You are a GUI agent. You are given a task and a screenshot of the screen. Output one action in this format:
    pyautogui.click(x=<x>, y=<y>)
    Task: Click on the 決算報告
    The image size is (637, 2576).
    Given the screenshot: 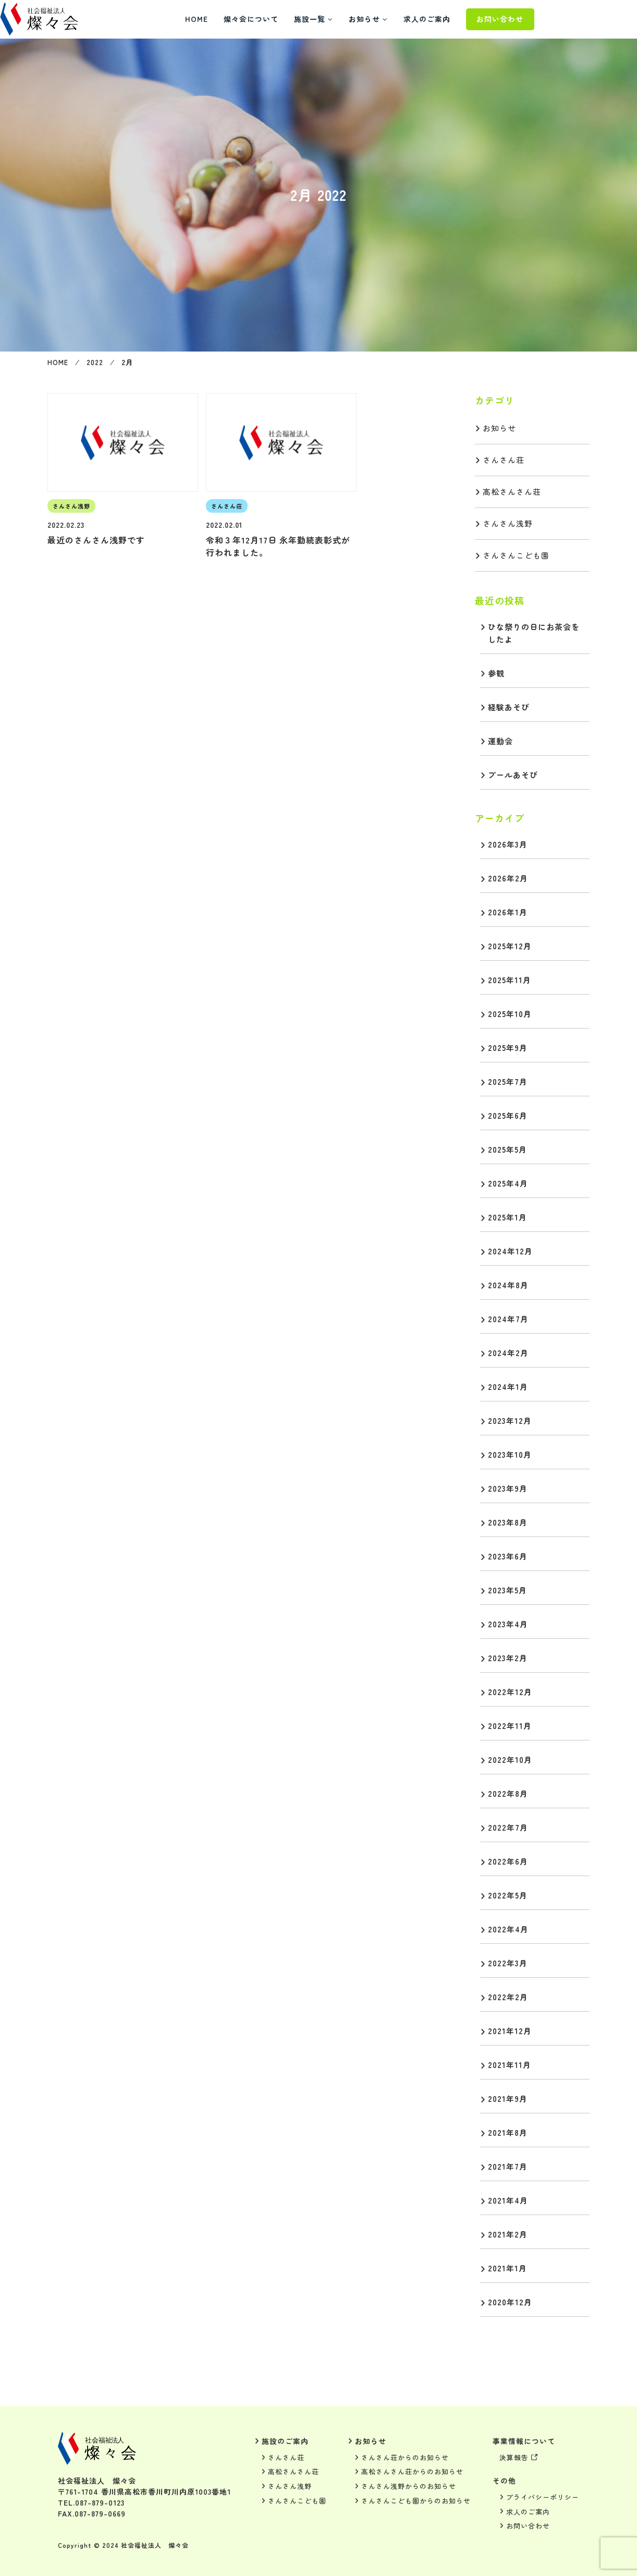 What is the action you would take?
    pyautogui.click(x=514, y=2457)
    